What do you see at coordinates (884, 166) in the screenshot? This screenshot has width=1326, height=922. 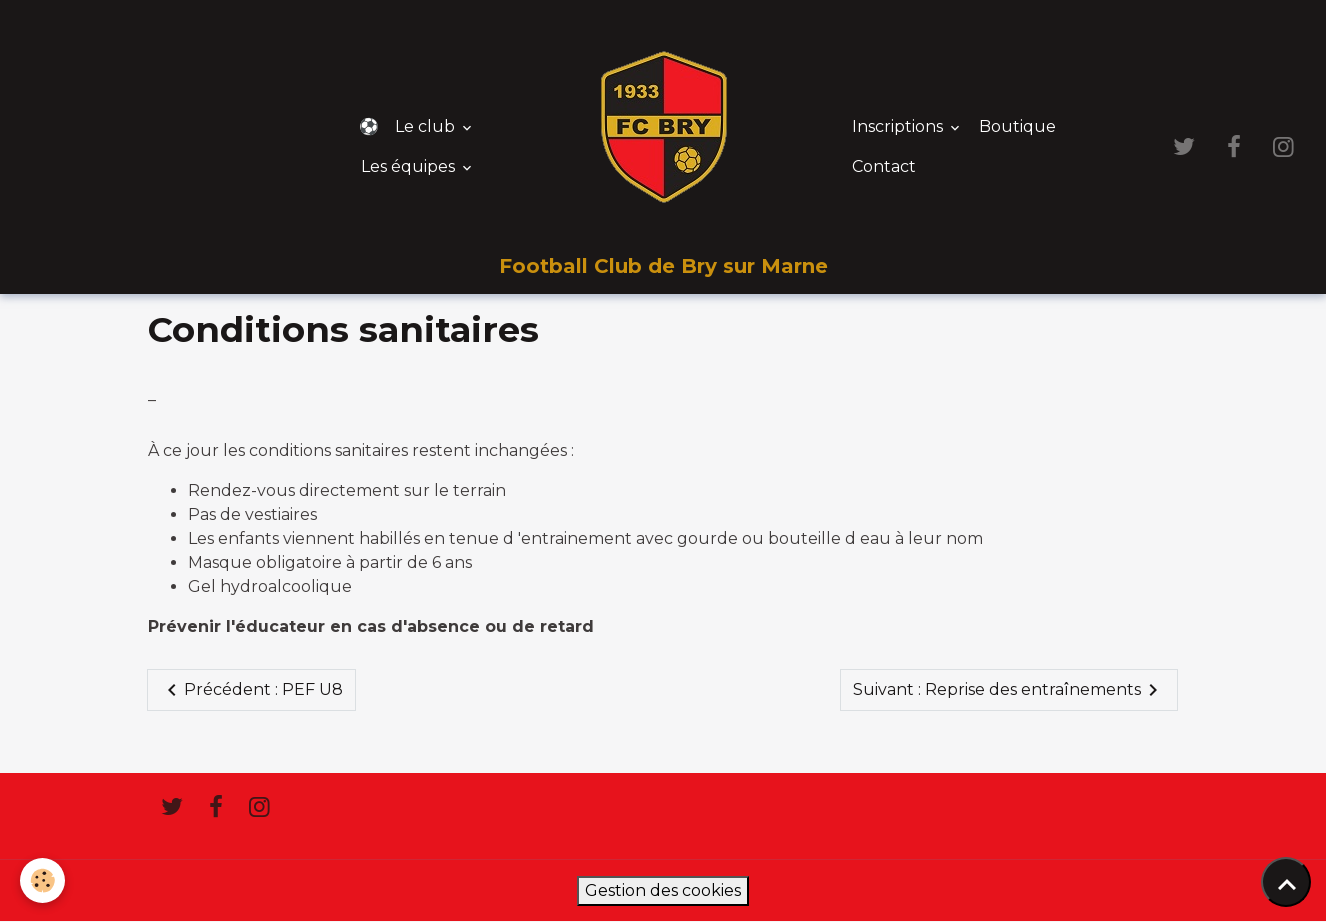 I see `Contact` at bounding box center [884, 166].